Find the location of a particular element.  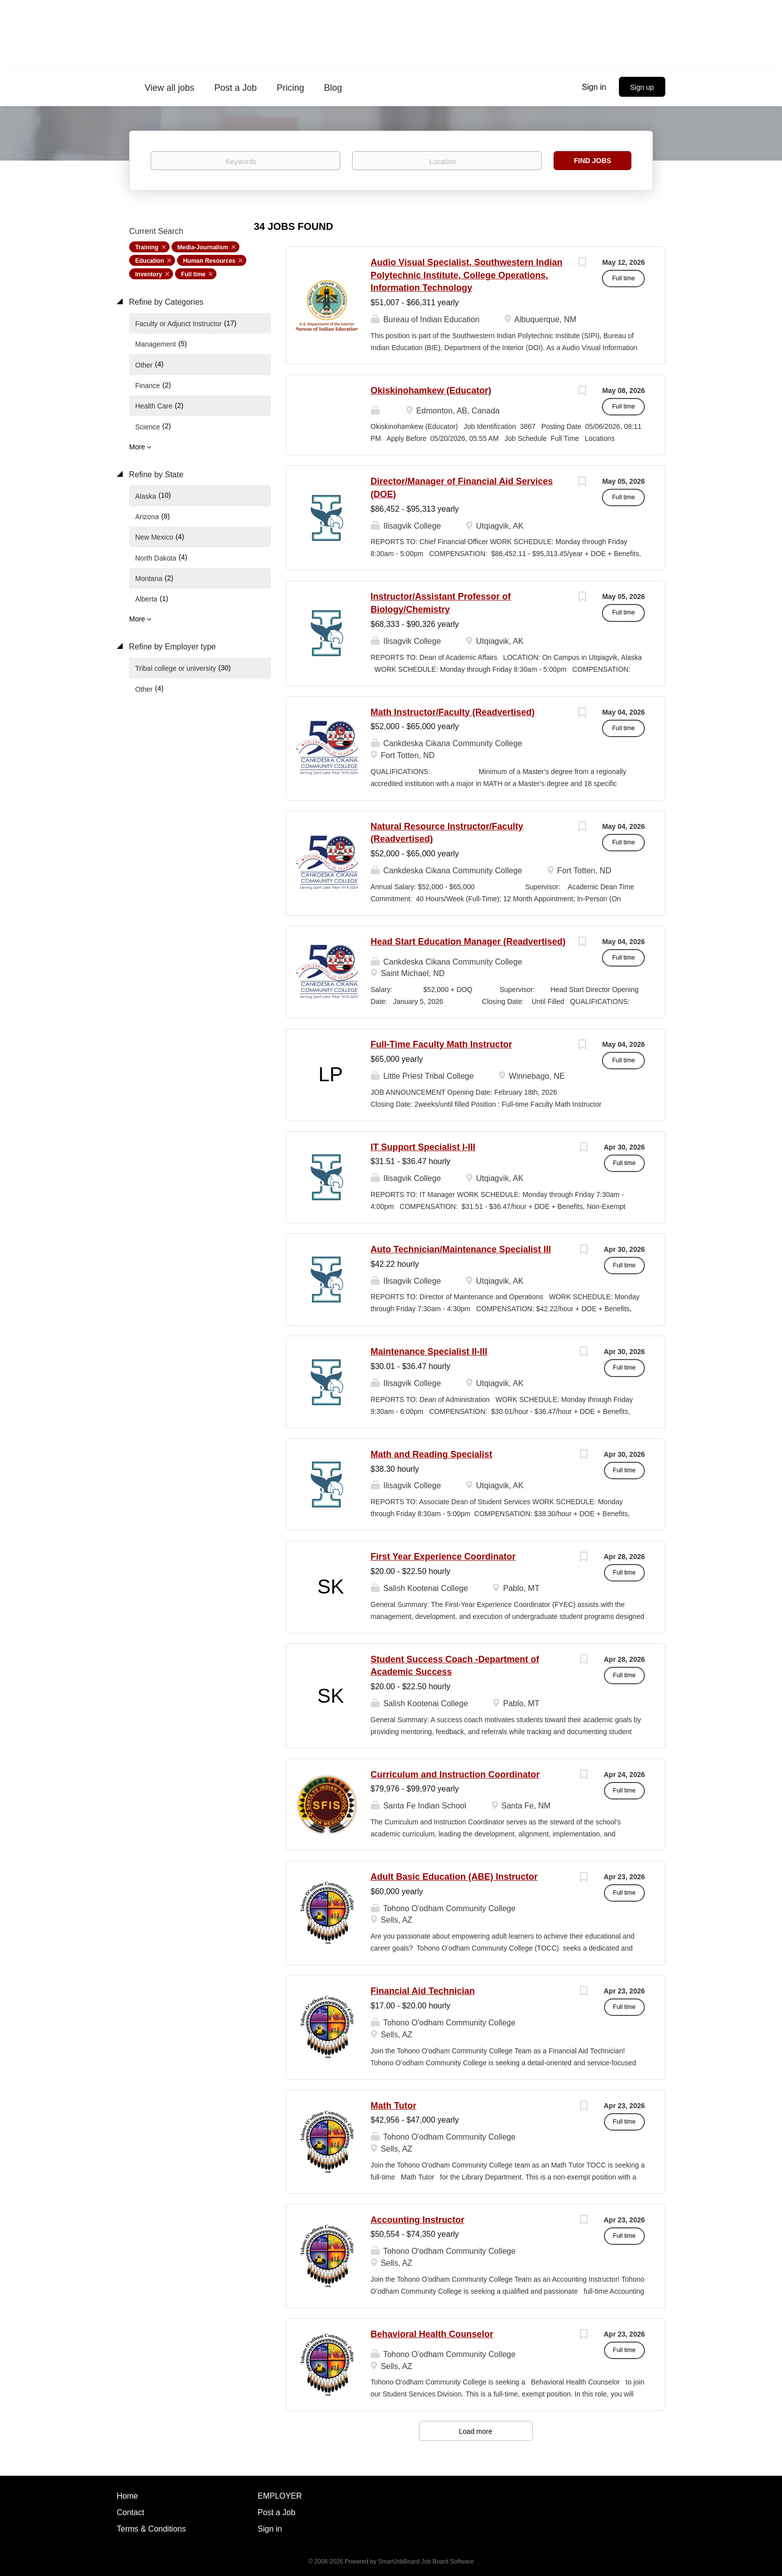

Full time [Remove "Full time" from search] is located at coordinates (193, 274).